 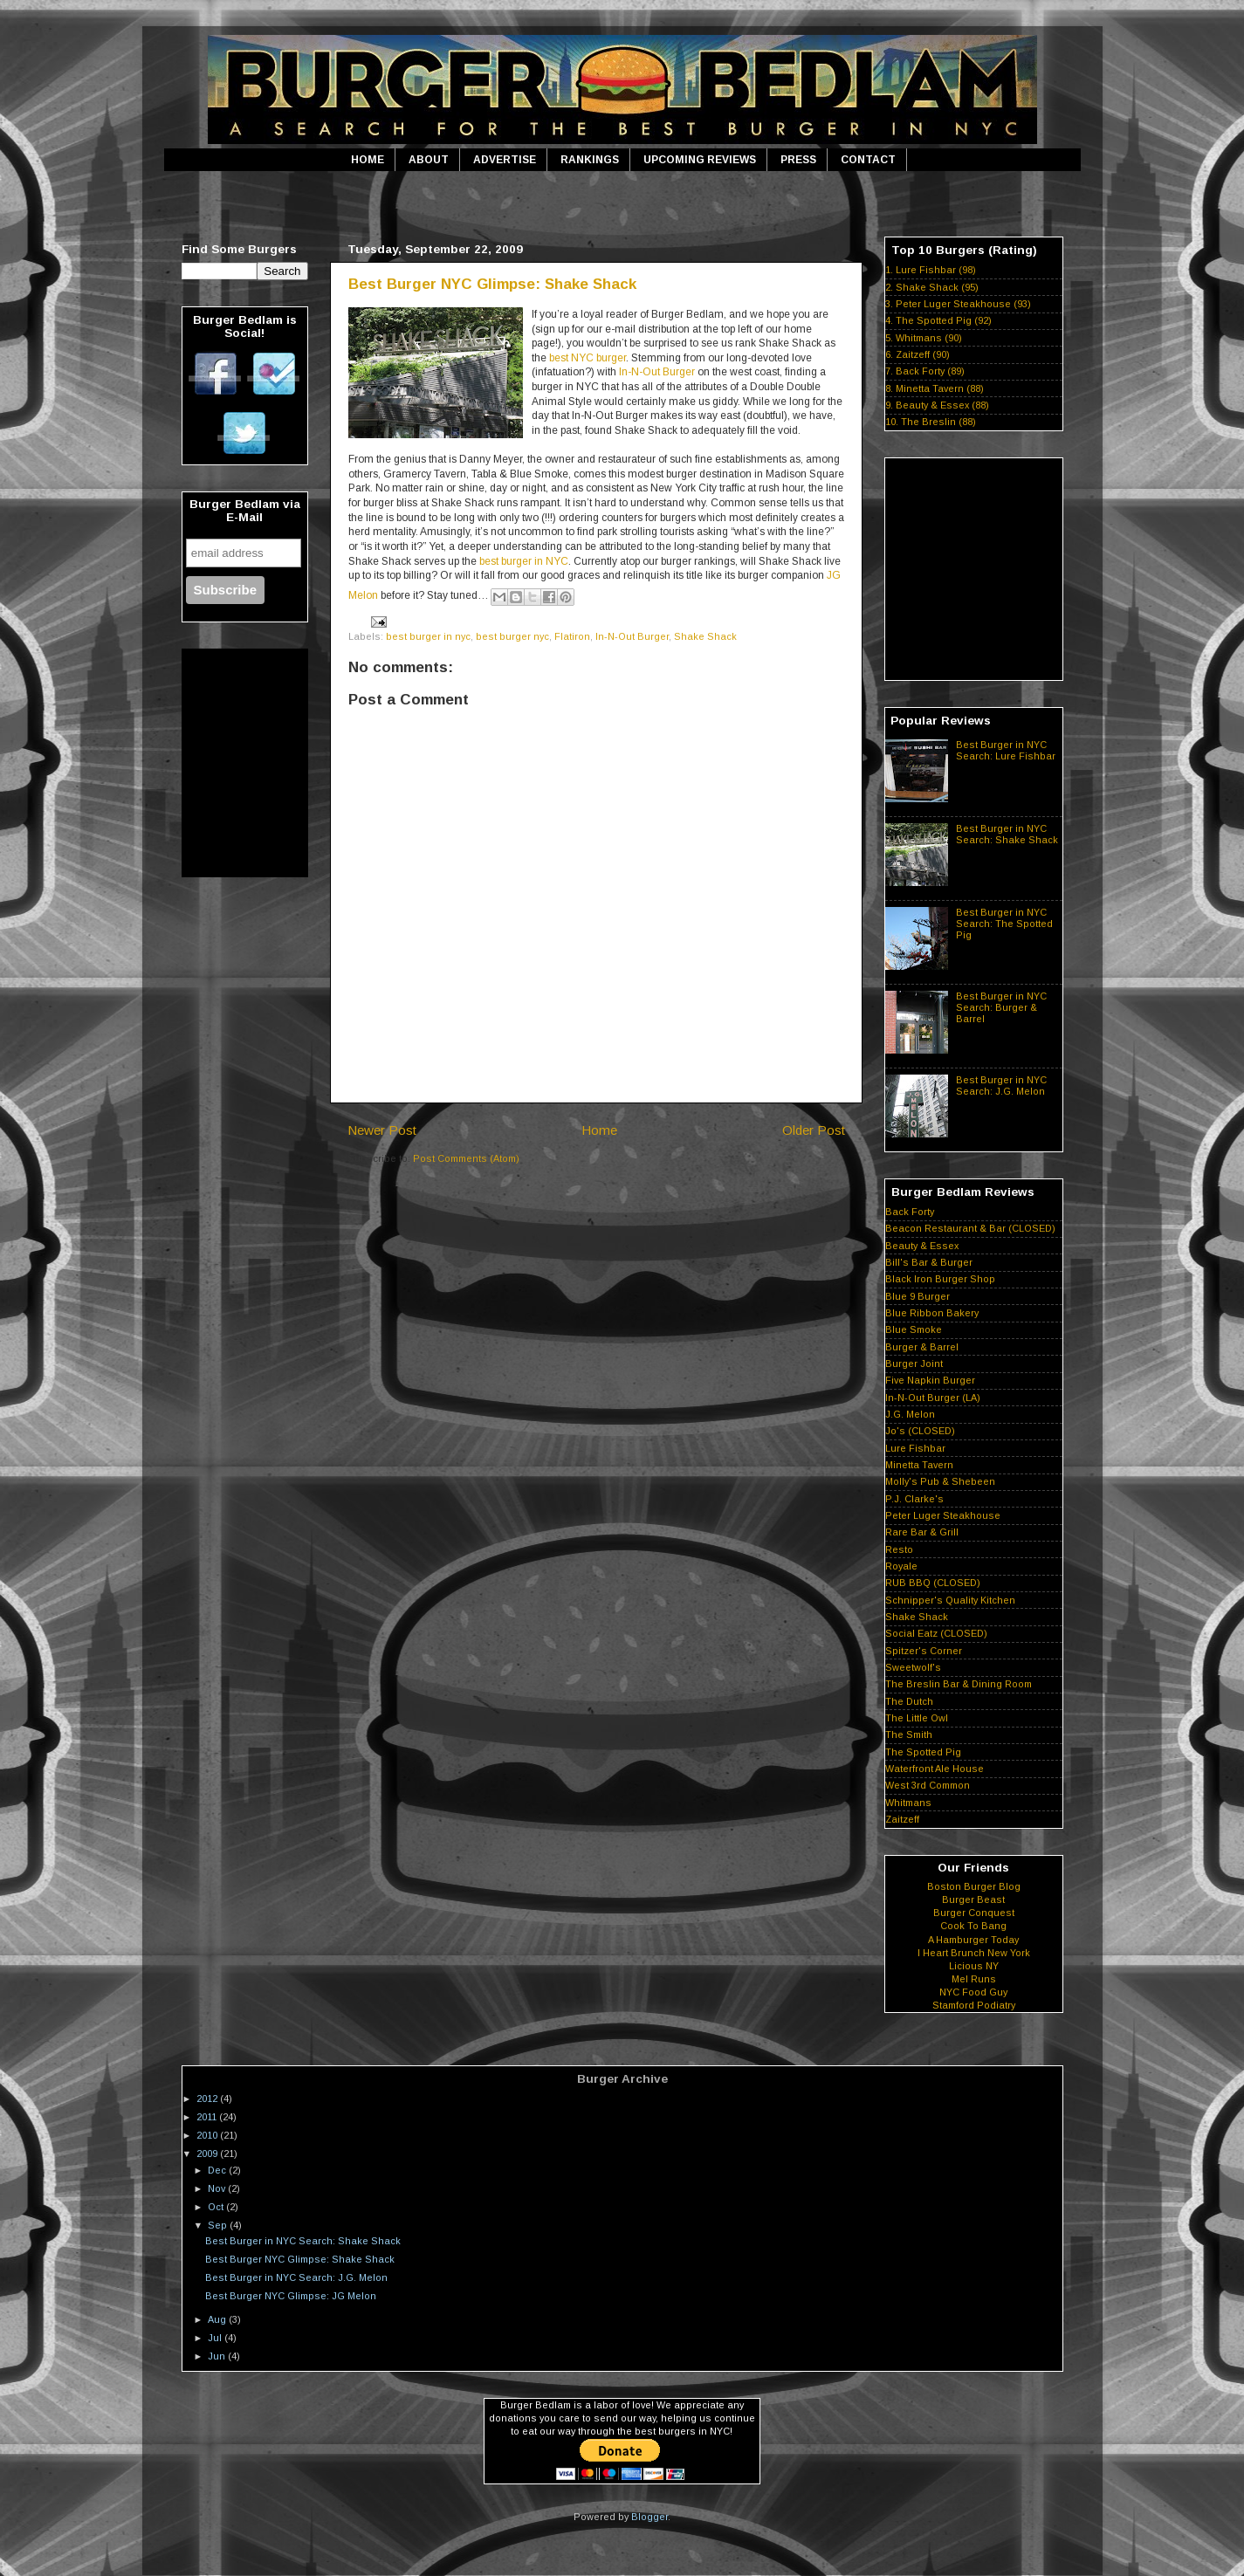 I want to click on Back Forty, so click(x=909, y=1211).